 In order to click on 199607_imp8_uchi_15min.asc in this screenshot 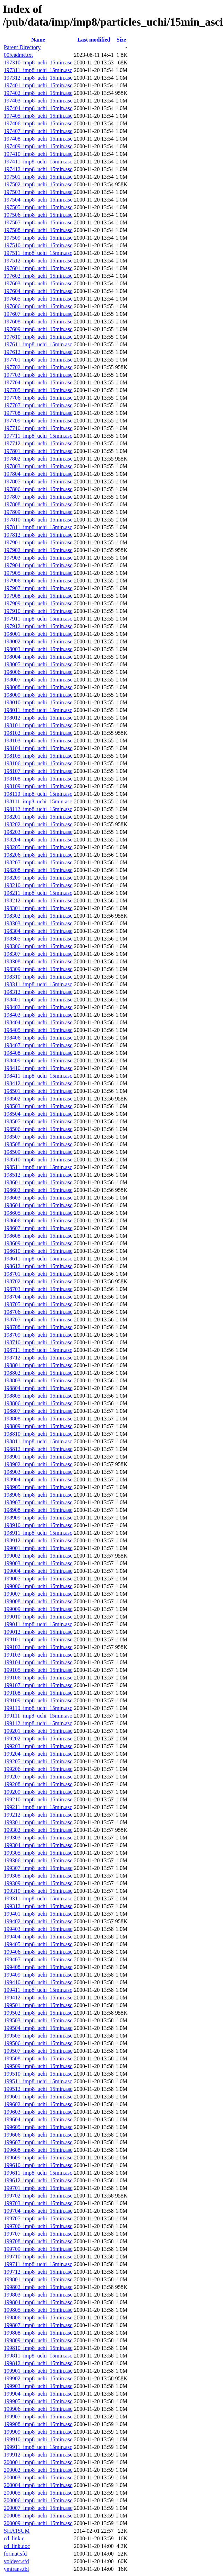, I will do `click(38, 2142)`.